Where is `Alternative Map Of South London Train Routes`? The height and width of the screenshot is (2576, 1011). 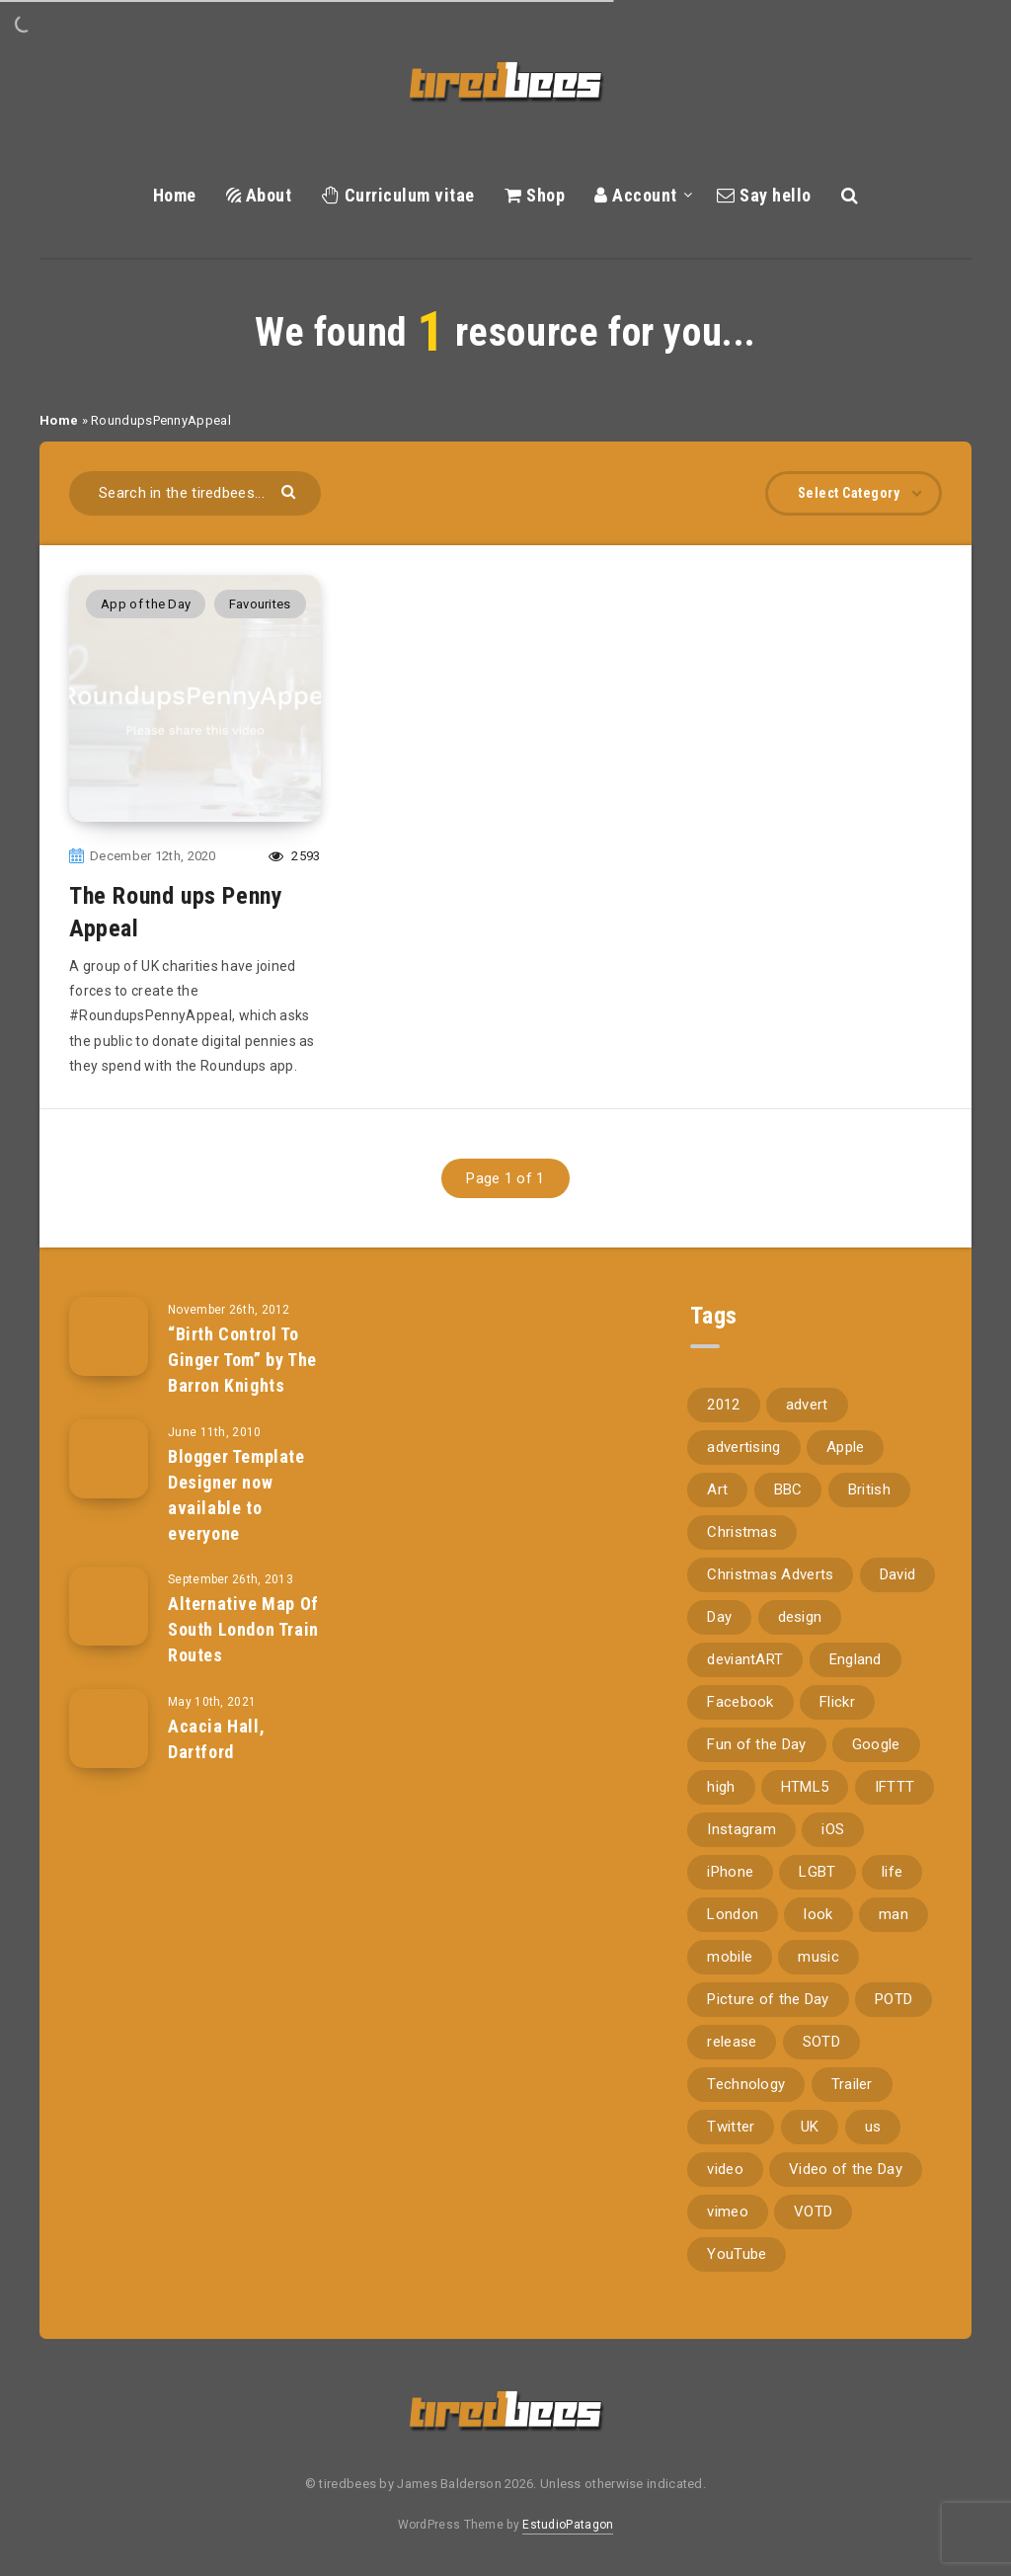 Alternative Map Of South London Train Routes is located at coordinates (243, 1629).